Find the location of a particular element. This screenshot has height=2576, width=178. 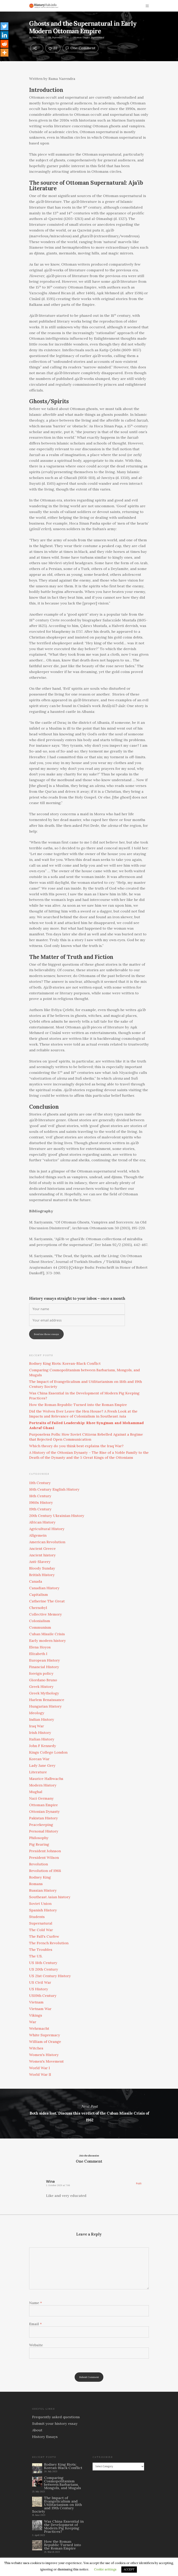

President Wilson is located at coordinates (44, 1857).